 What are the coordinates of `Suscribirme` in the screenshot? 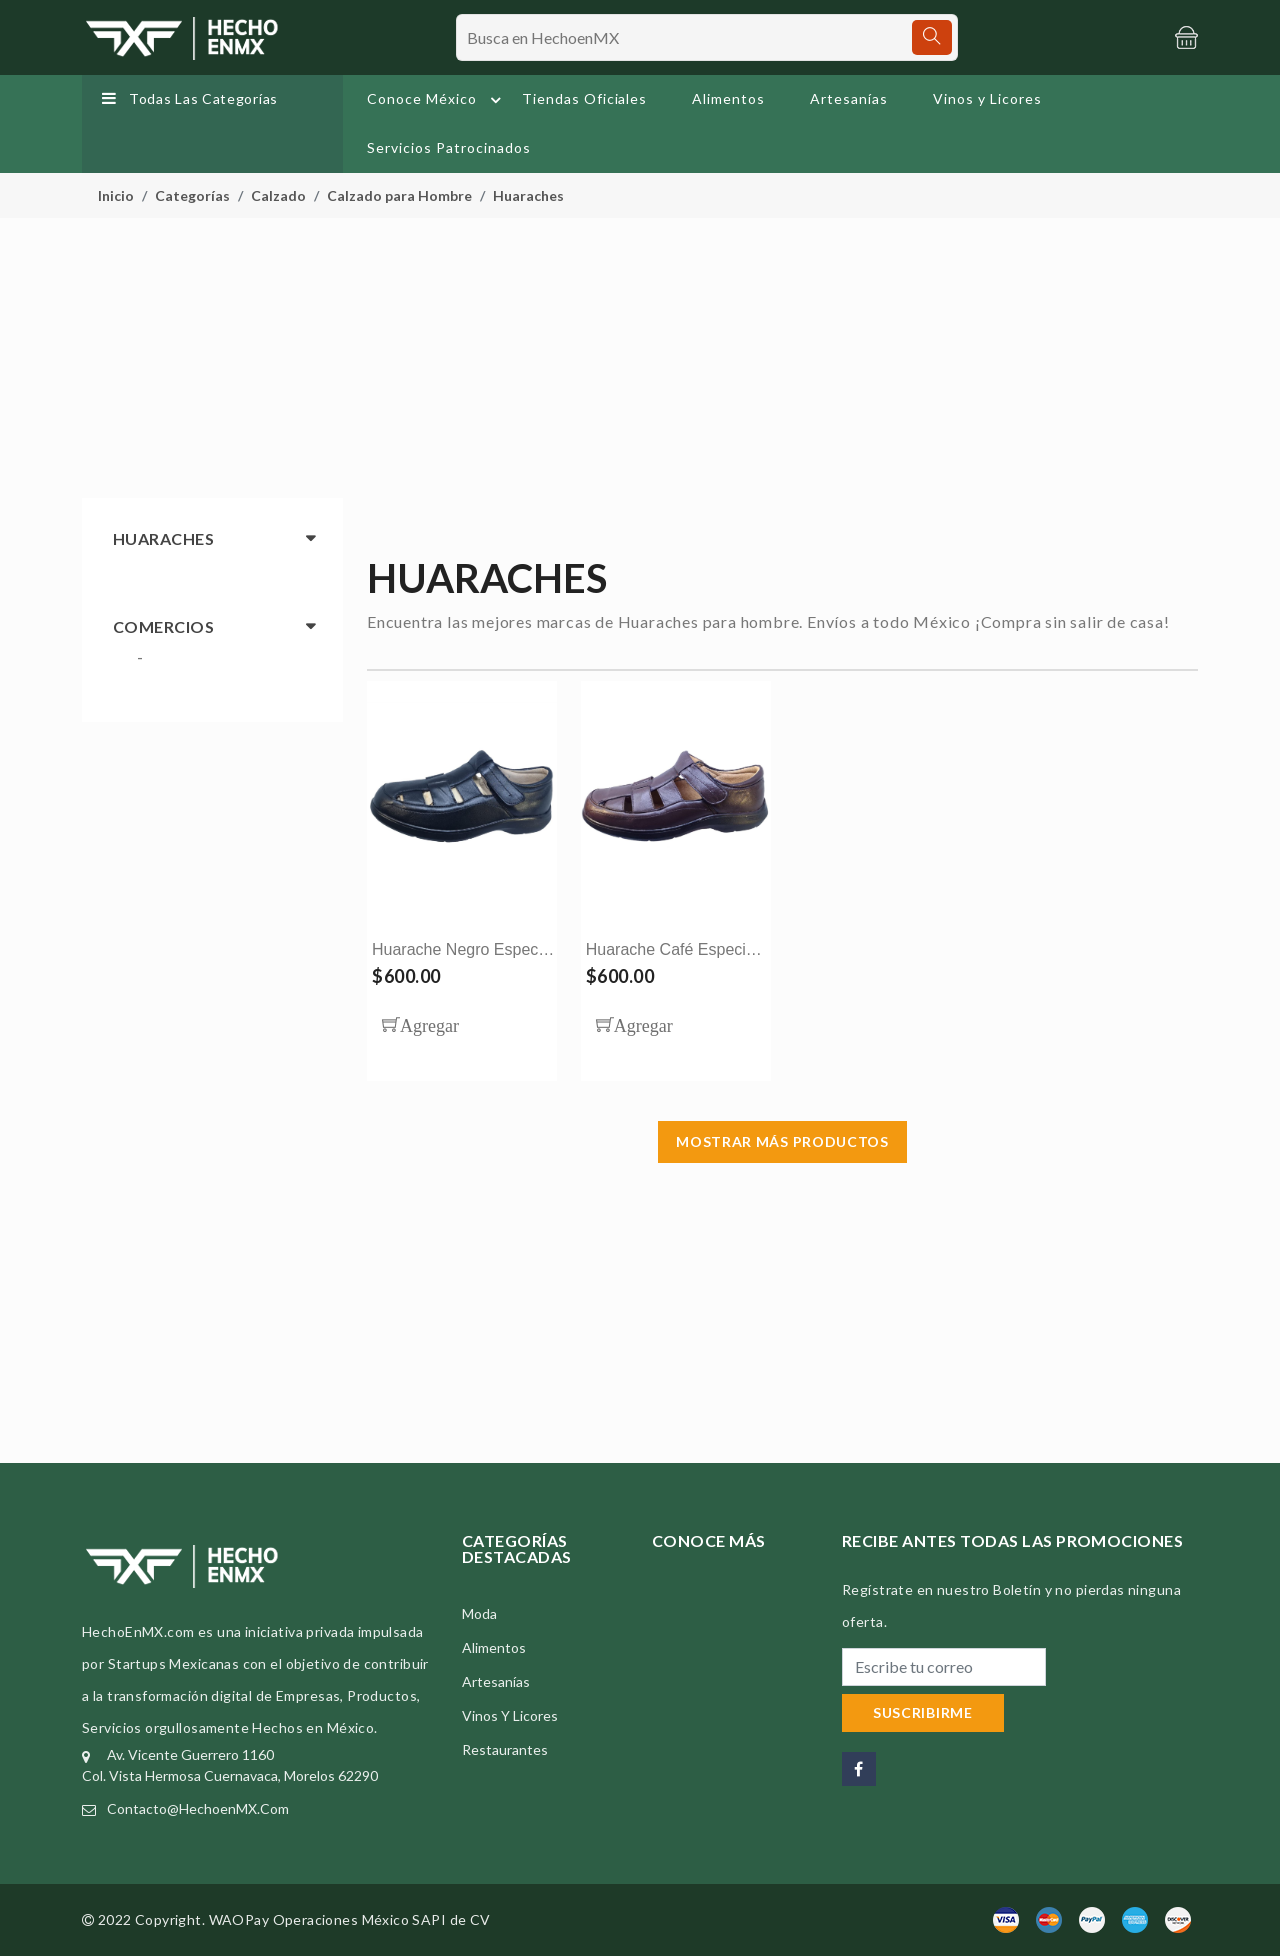 It's located at (923, 1712).